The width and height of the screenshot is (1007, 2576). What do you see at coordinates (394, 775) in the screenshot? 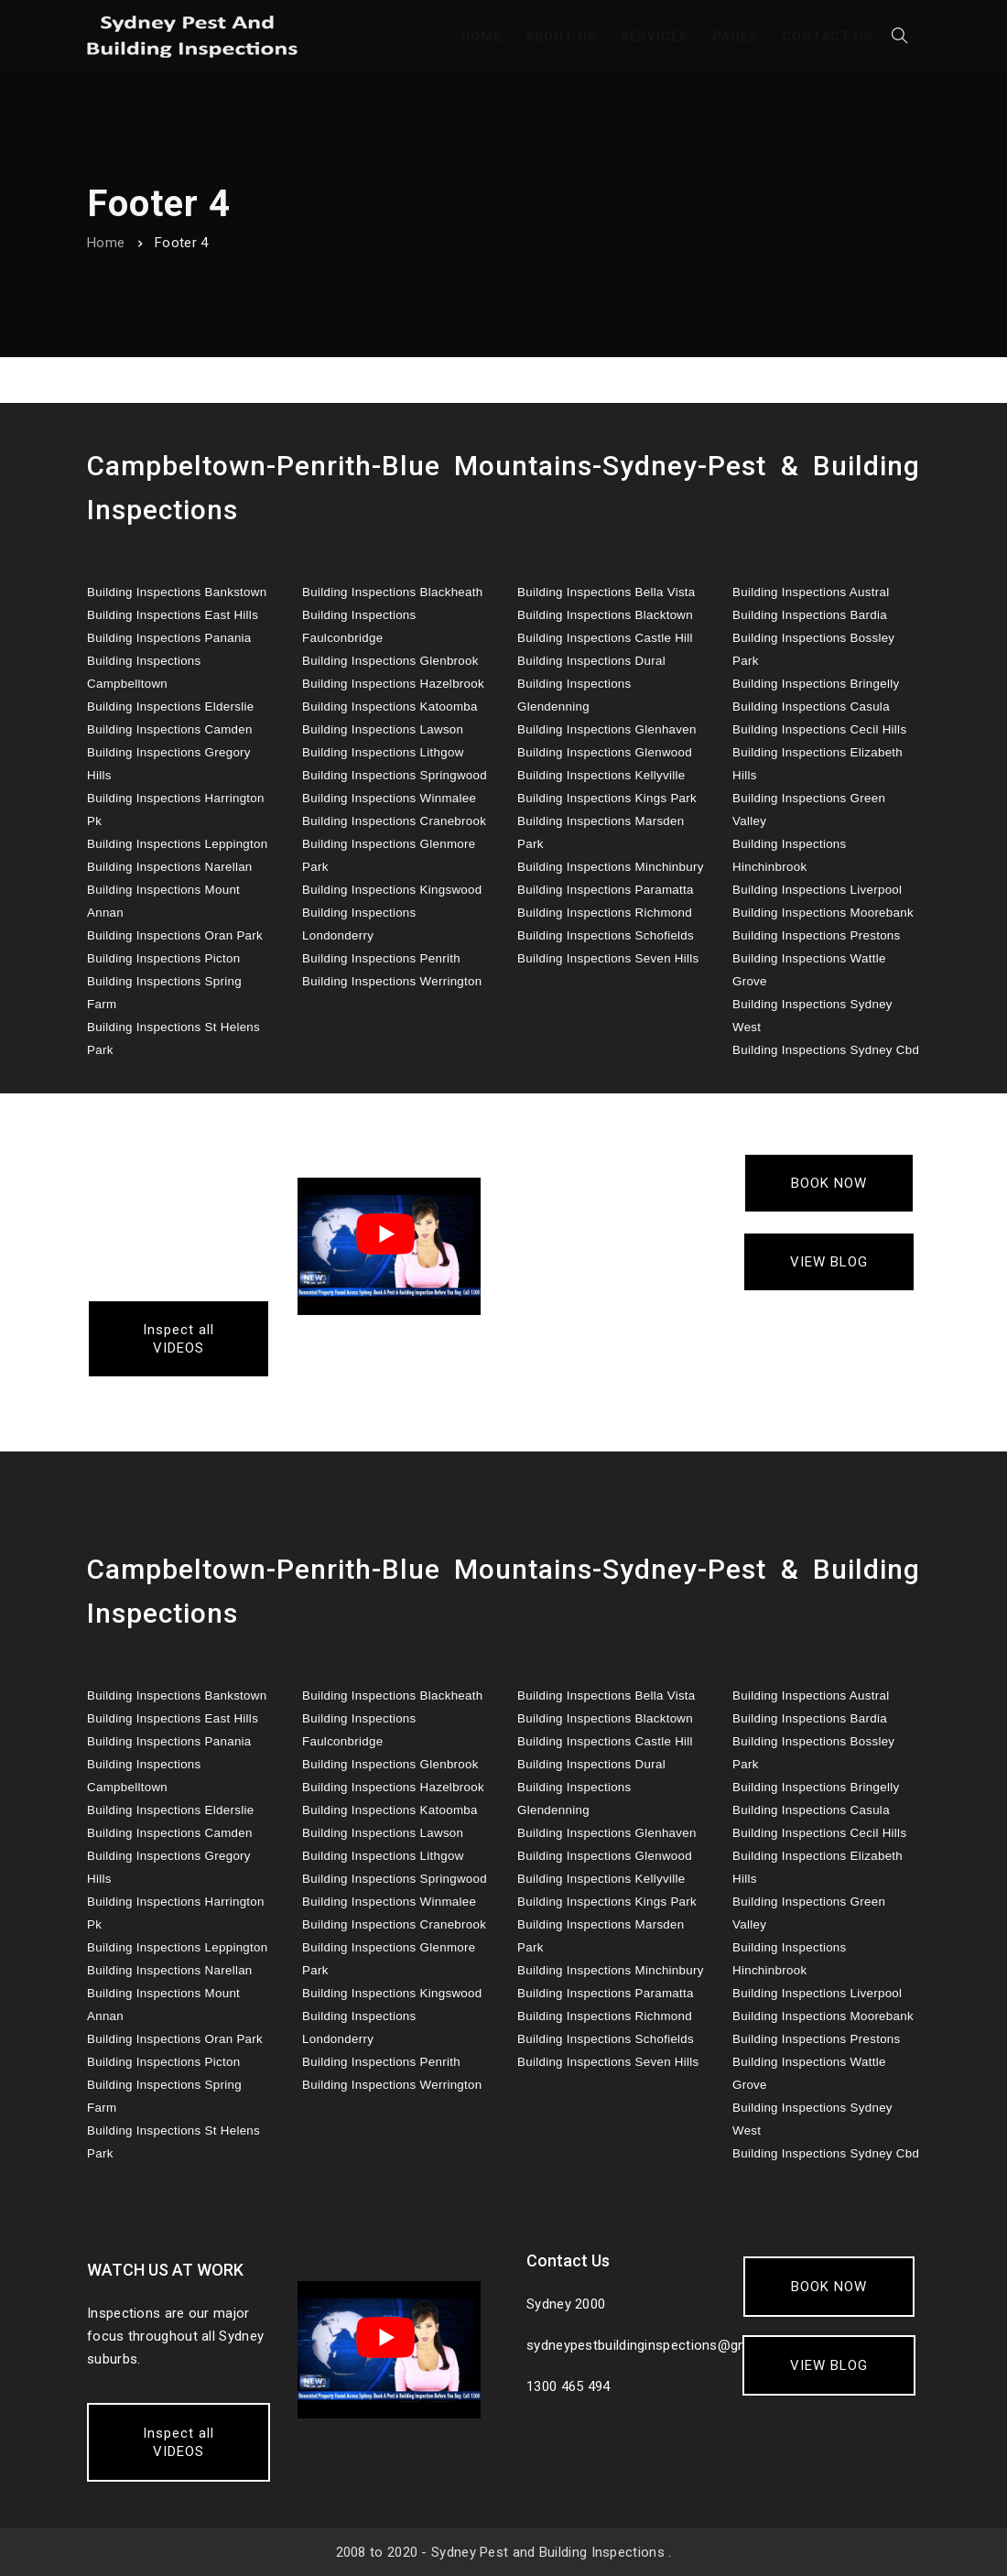
I see `Building Inspections Springwood` at bounding box center [394, 775].